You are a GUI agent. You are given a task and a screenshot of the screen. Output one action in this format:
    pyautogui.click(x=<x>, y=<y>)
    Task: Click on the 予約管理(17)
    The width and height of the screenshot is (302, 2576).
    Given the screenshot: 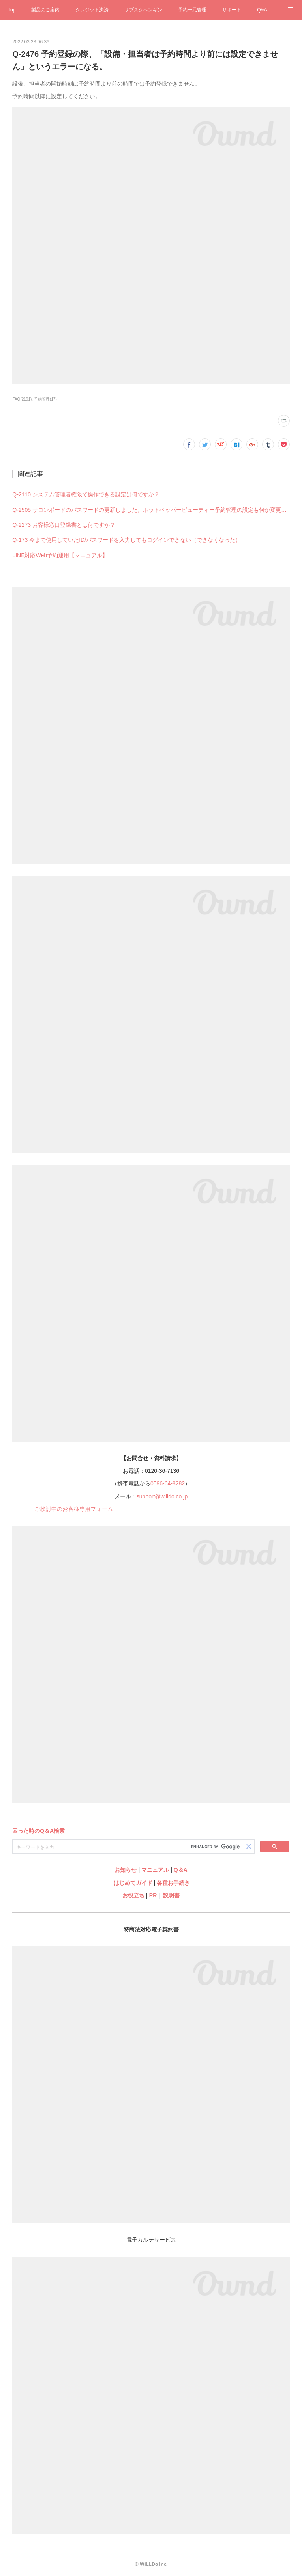 What is the action you would take?
    pyautogui.click(x=45, y=399)
    